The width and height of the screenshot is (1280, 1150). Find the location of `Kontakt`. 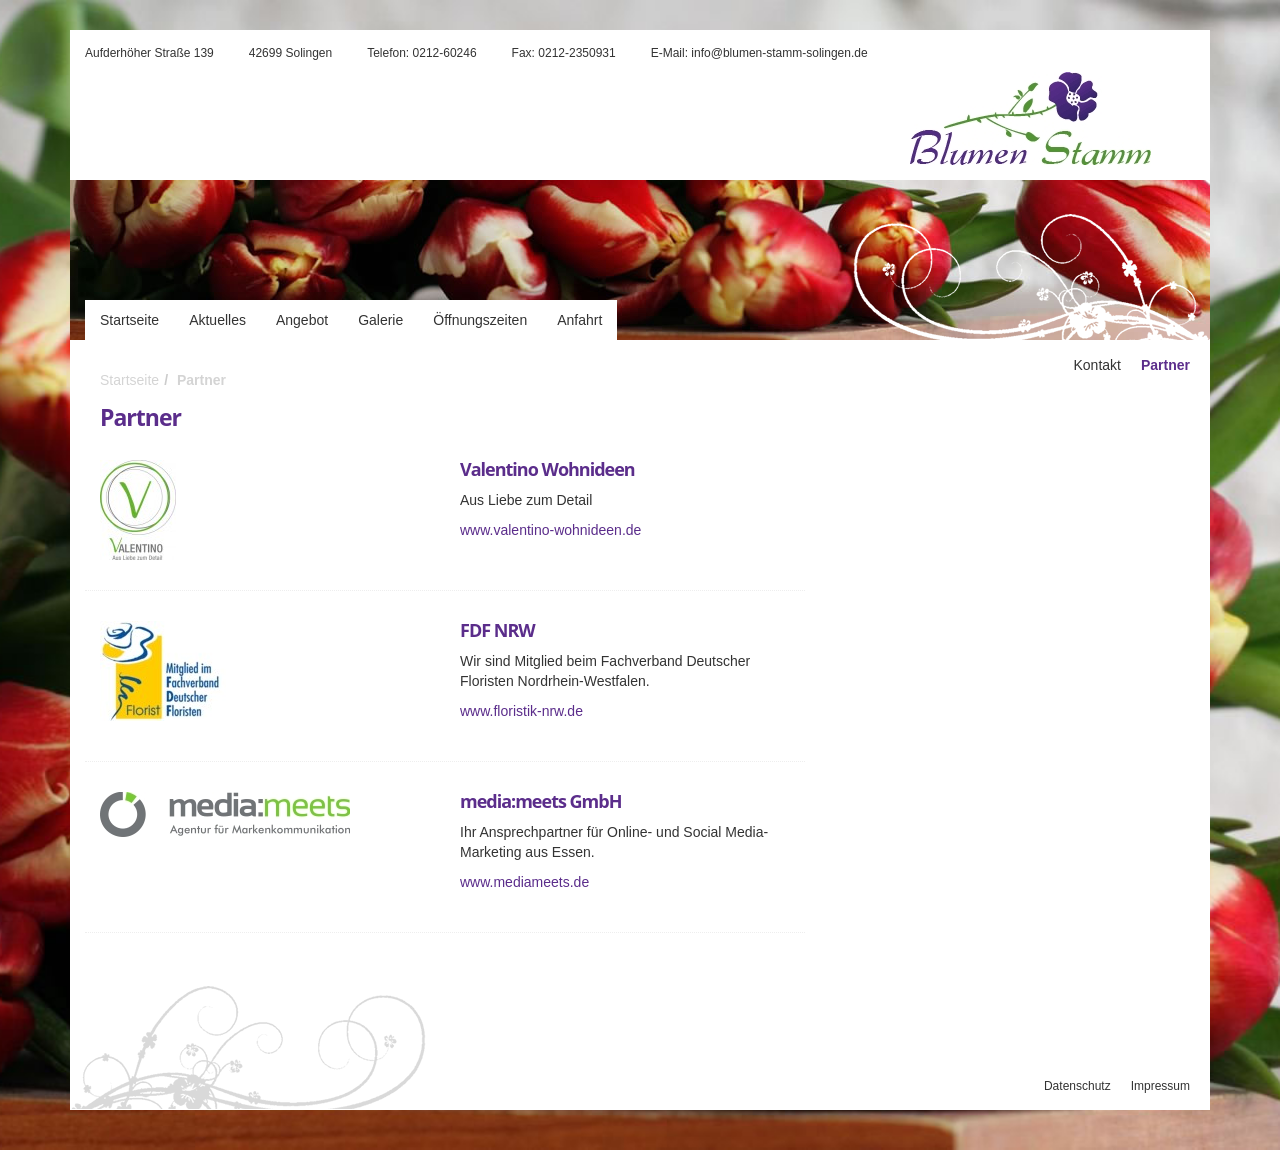

Kontakt is located at coordinates (1096, 365).